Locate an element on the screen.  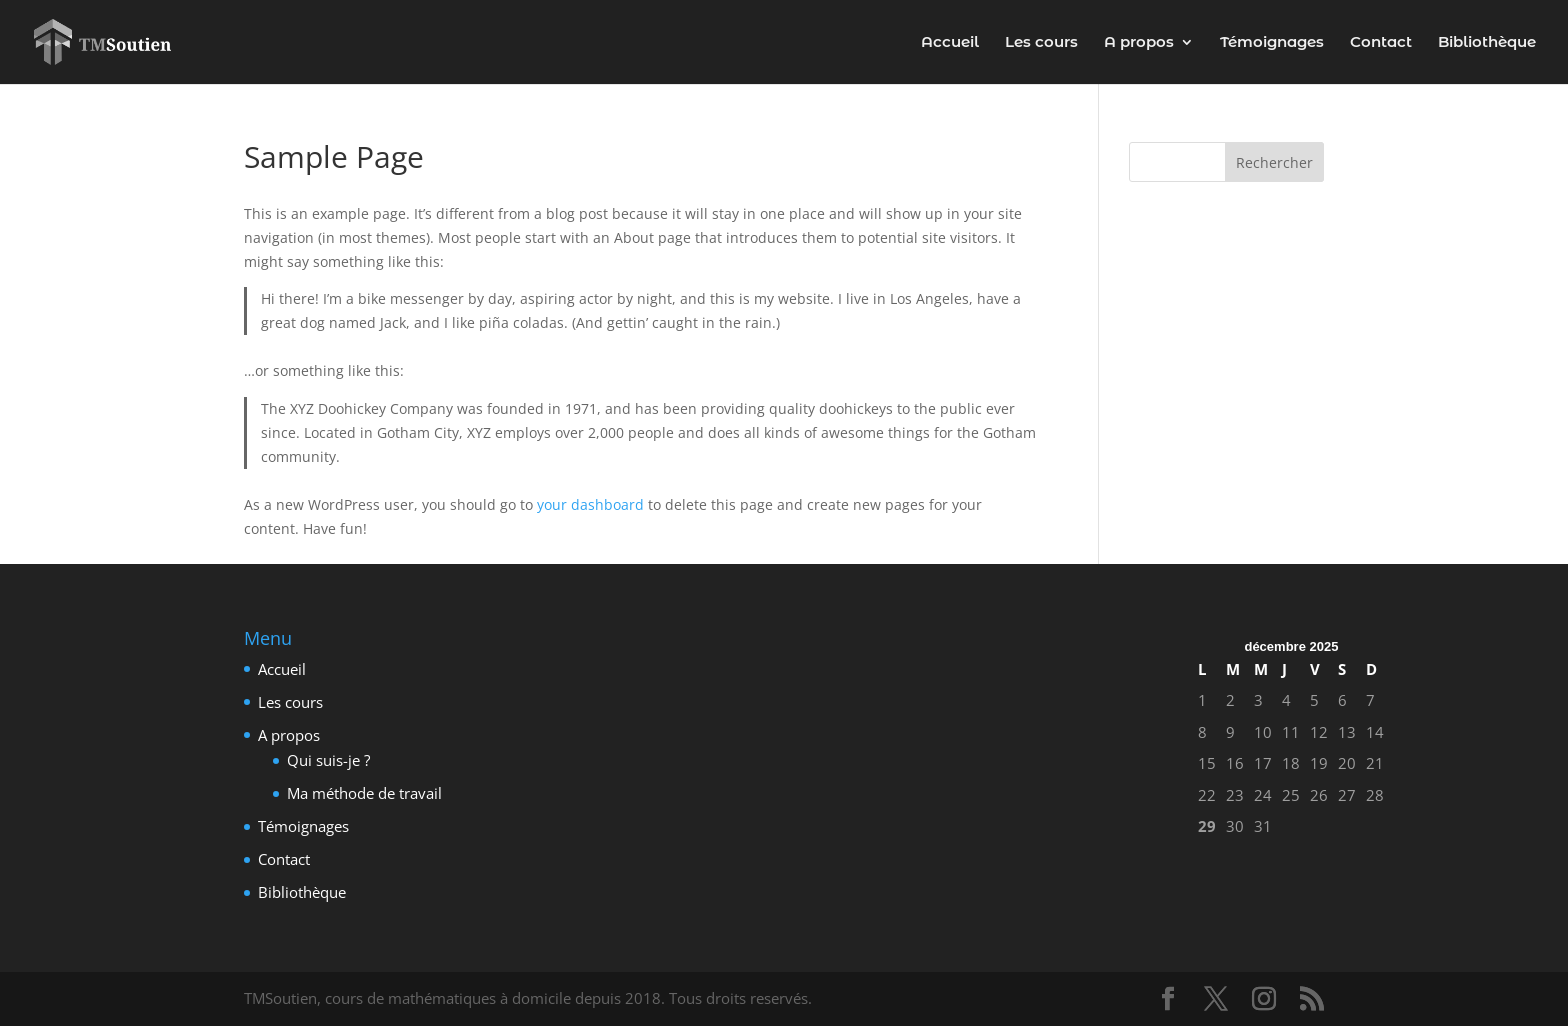
Les cours is located at coordinates (1041, 43).